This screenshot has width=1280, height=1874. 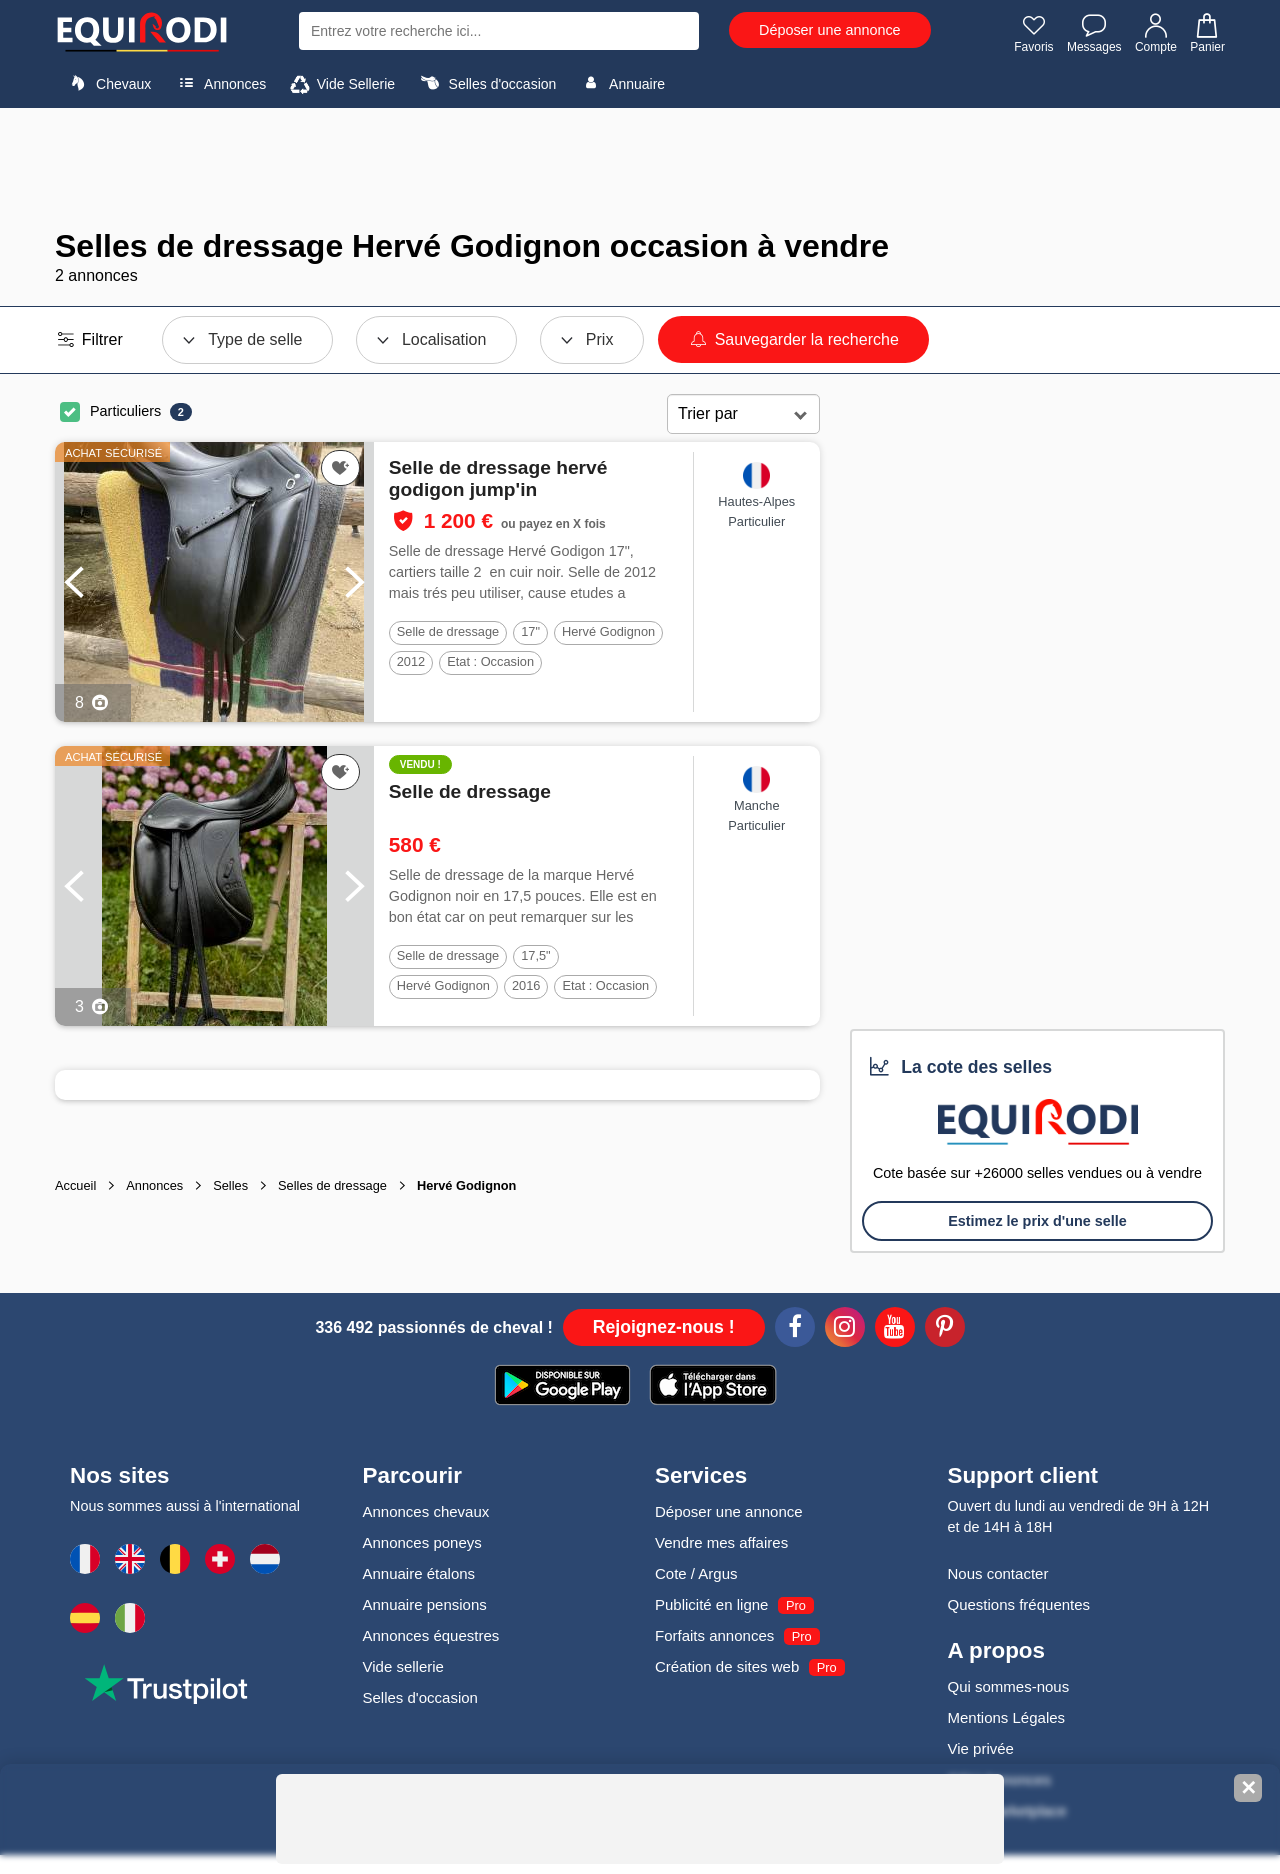 I want to click on Particuliers, so click(x=125, y=411).